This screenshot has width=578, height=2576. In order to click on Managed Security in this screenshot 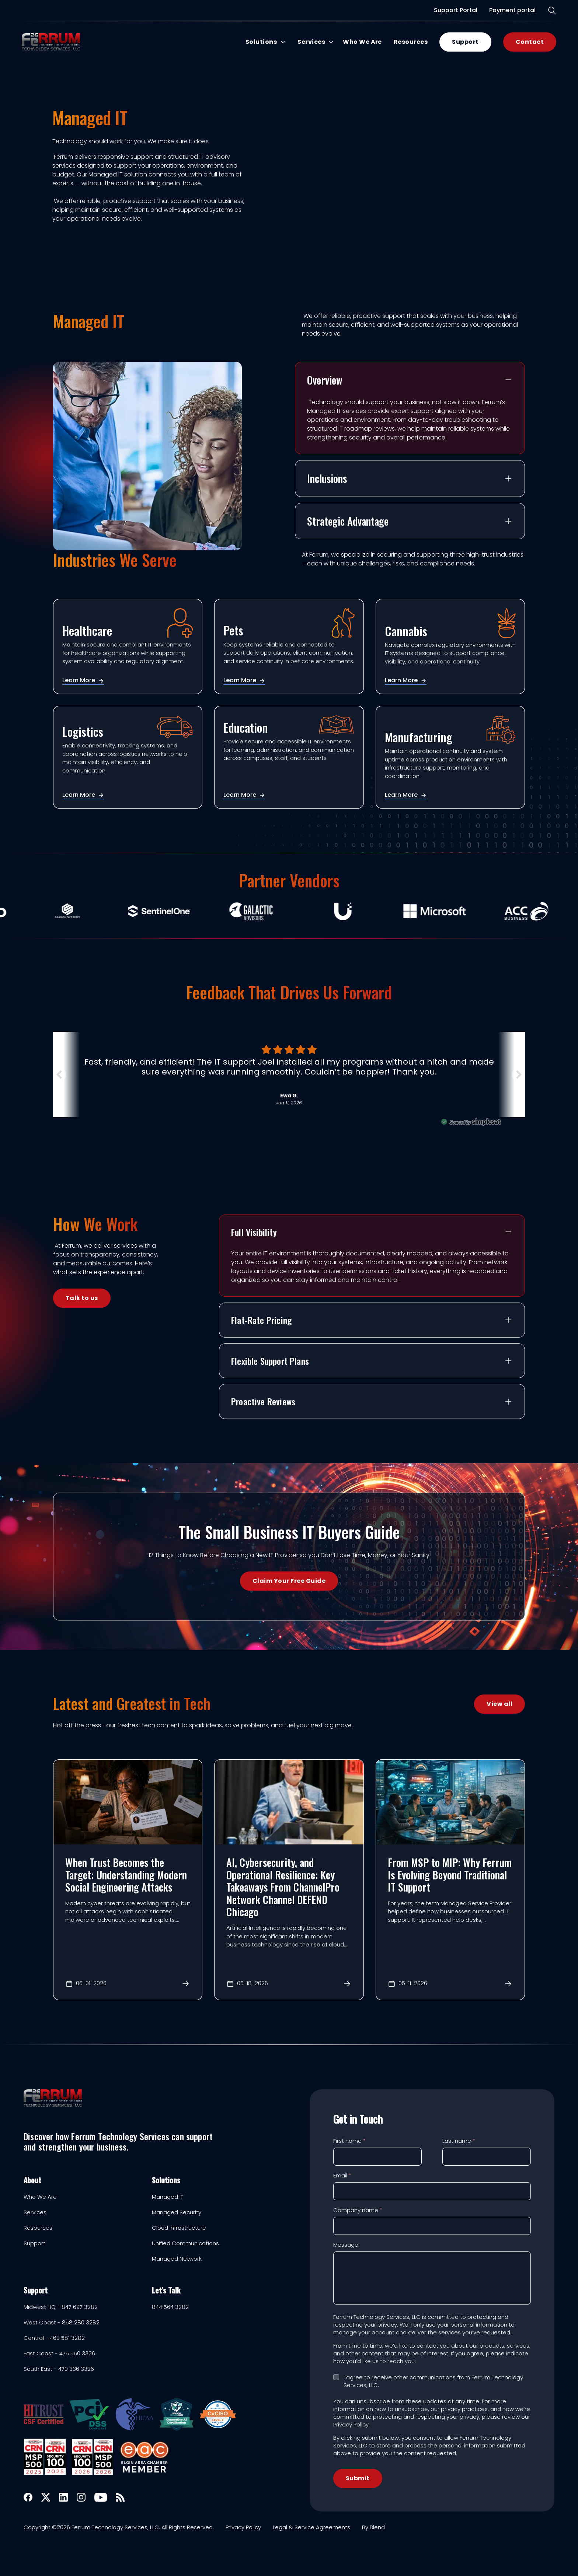, I will do `click(176, 2212)`.